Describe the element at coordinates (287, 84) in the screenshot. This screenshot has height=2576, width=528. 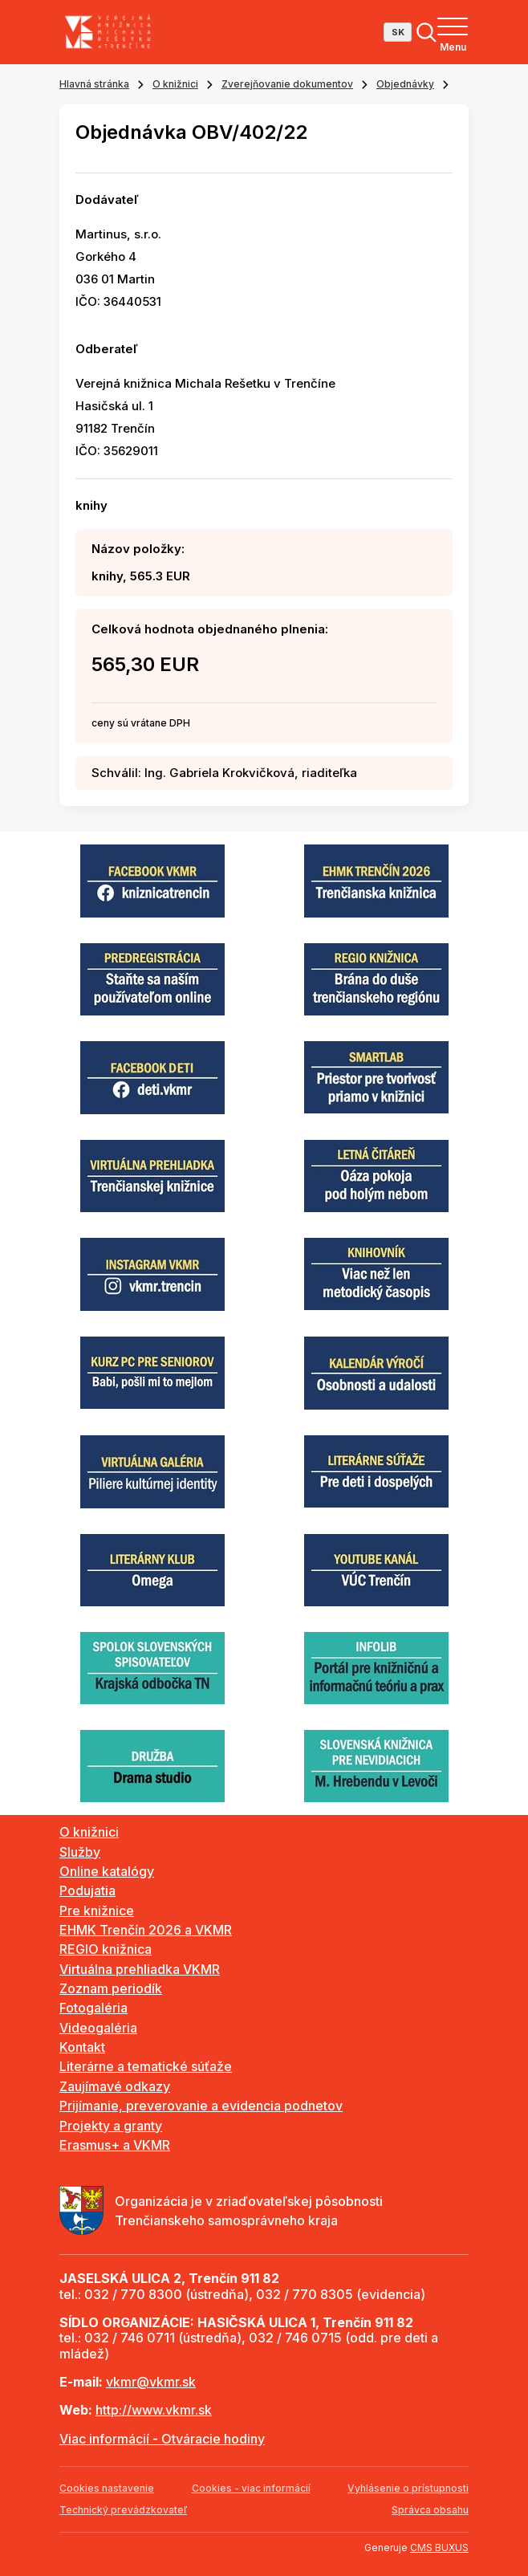
I see `Zverejňovanie dokumentov` at that location.